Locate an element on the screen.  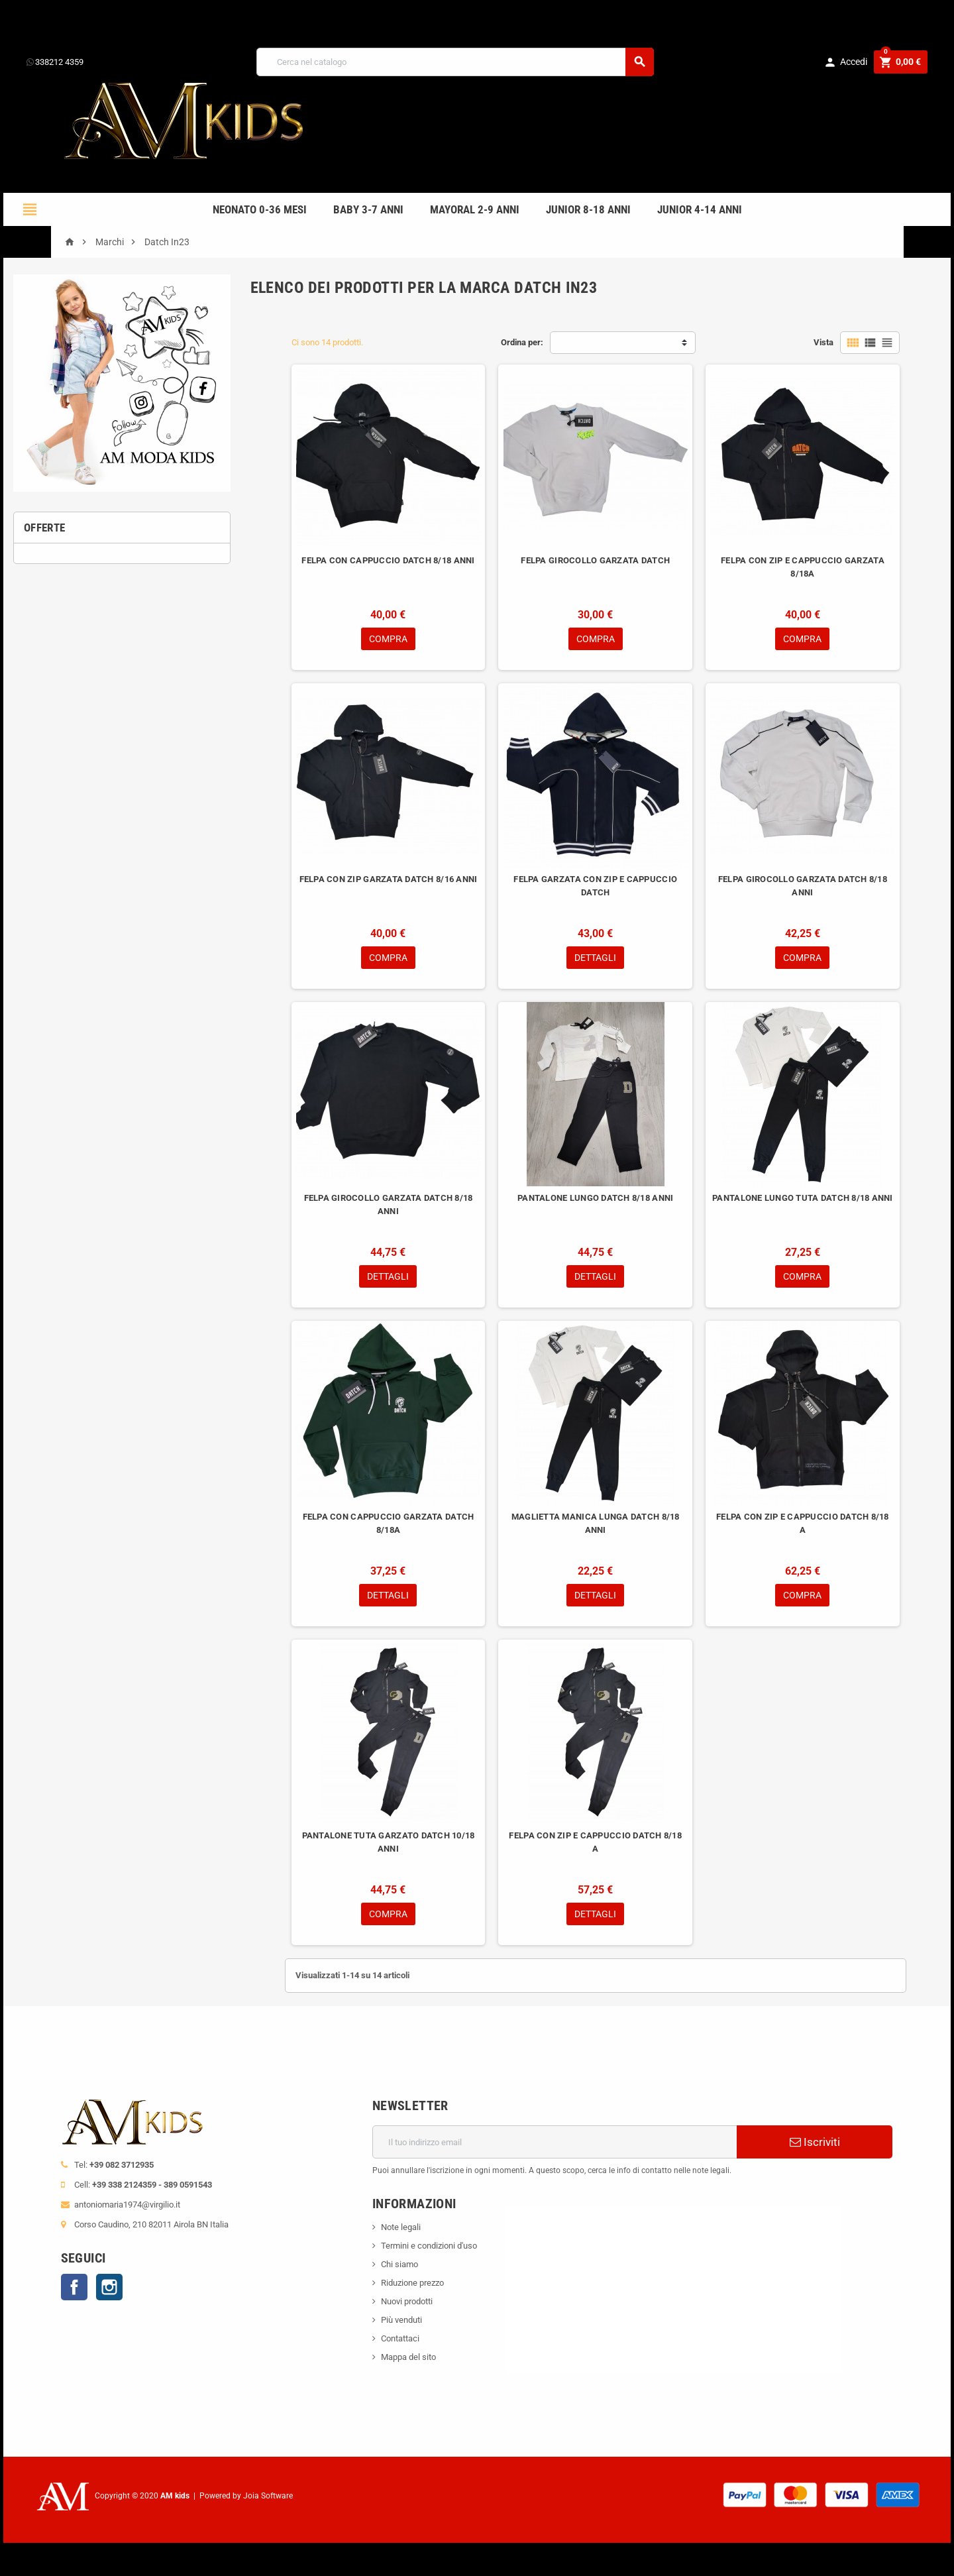
JUNIOR 4-14 anni is located at coordinates (699, 209).